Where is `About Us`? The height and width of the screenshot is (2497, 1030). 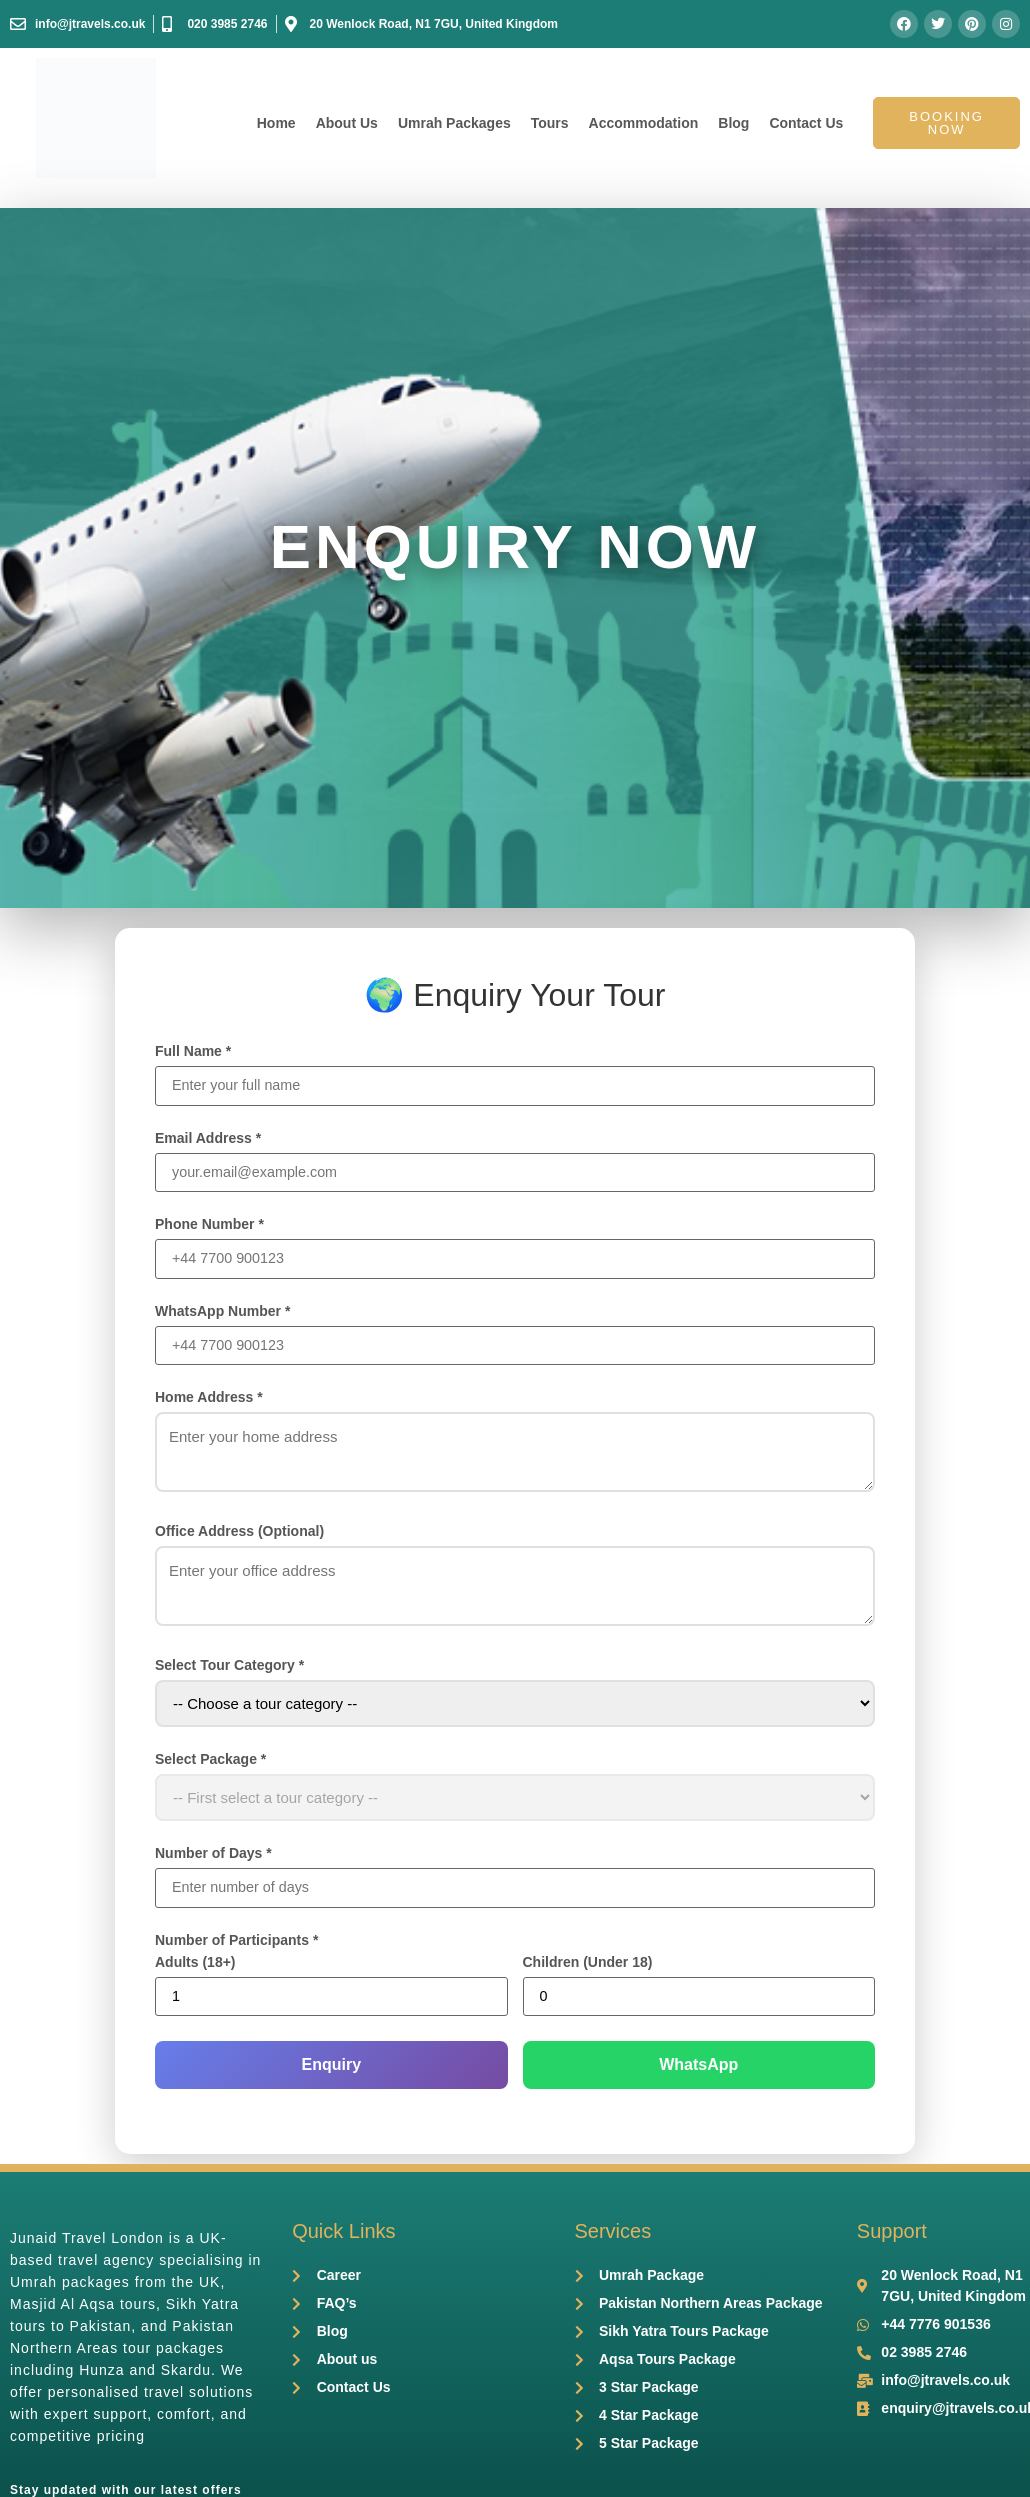 About Us is located at coordinates (347, 123).